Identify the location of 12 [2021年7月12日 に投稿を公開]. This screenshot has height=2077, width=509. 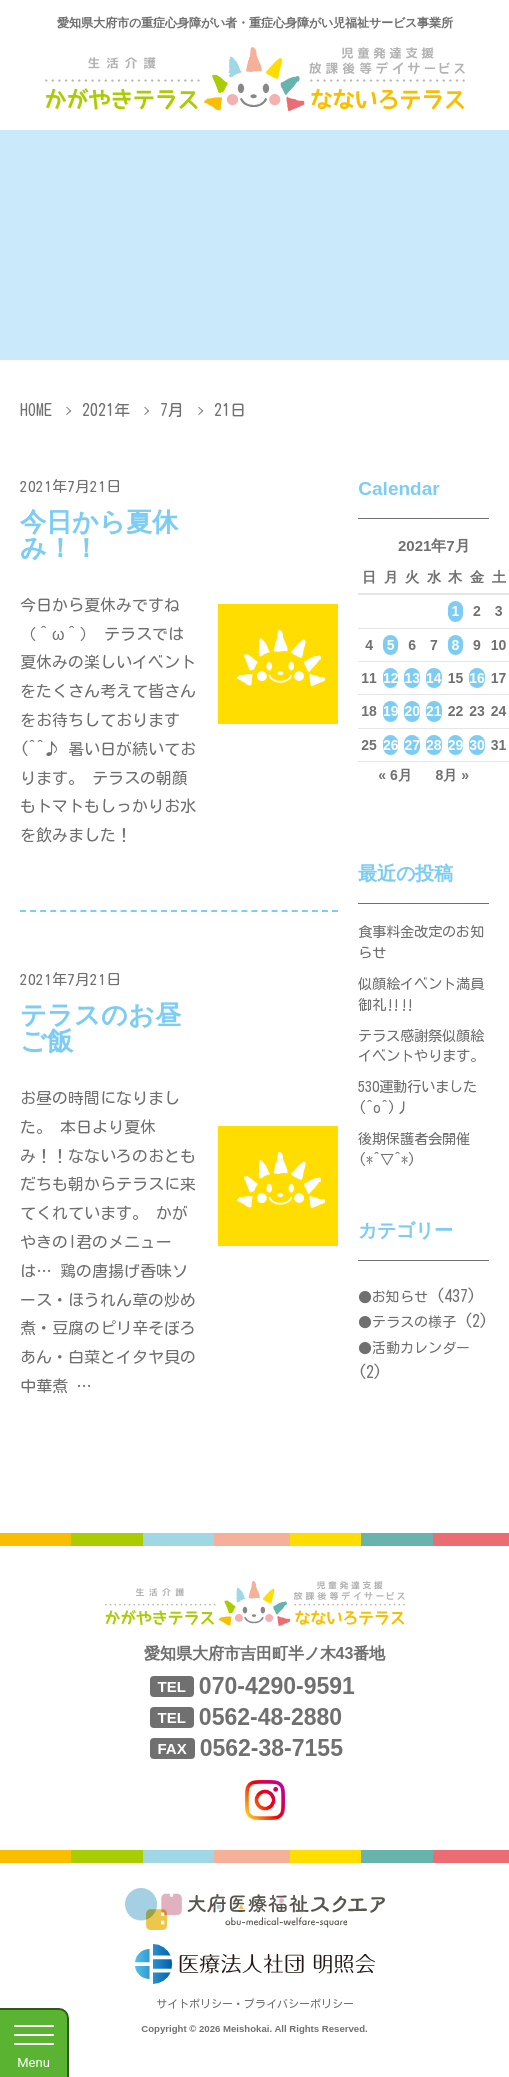
(391, 678).